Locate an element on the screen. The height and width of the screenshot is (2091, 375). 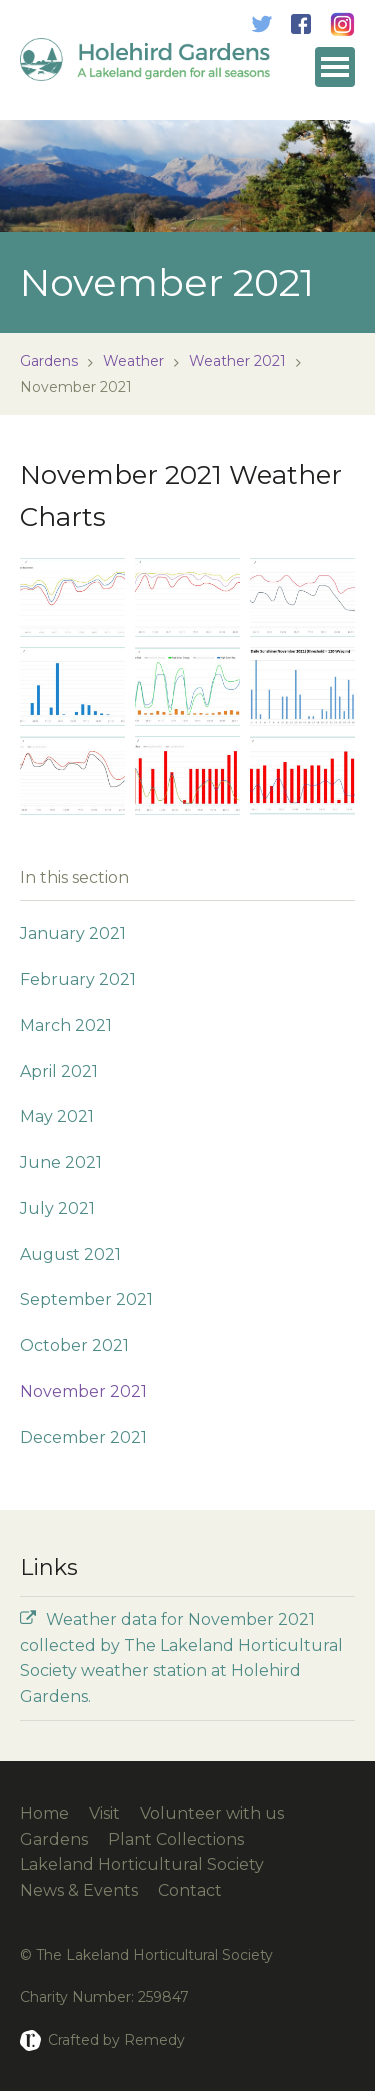
August 2021 is located at coordinates (70, 1254).